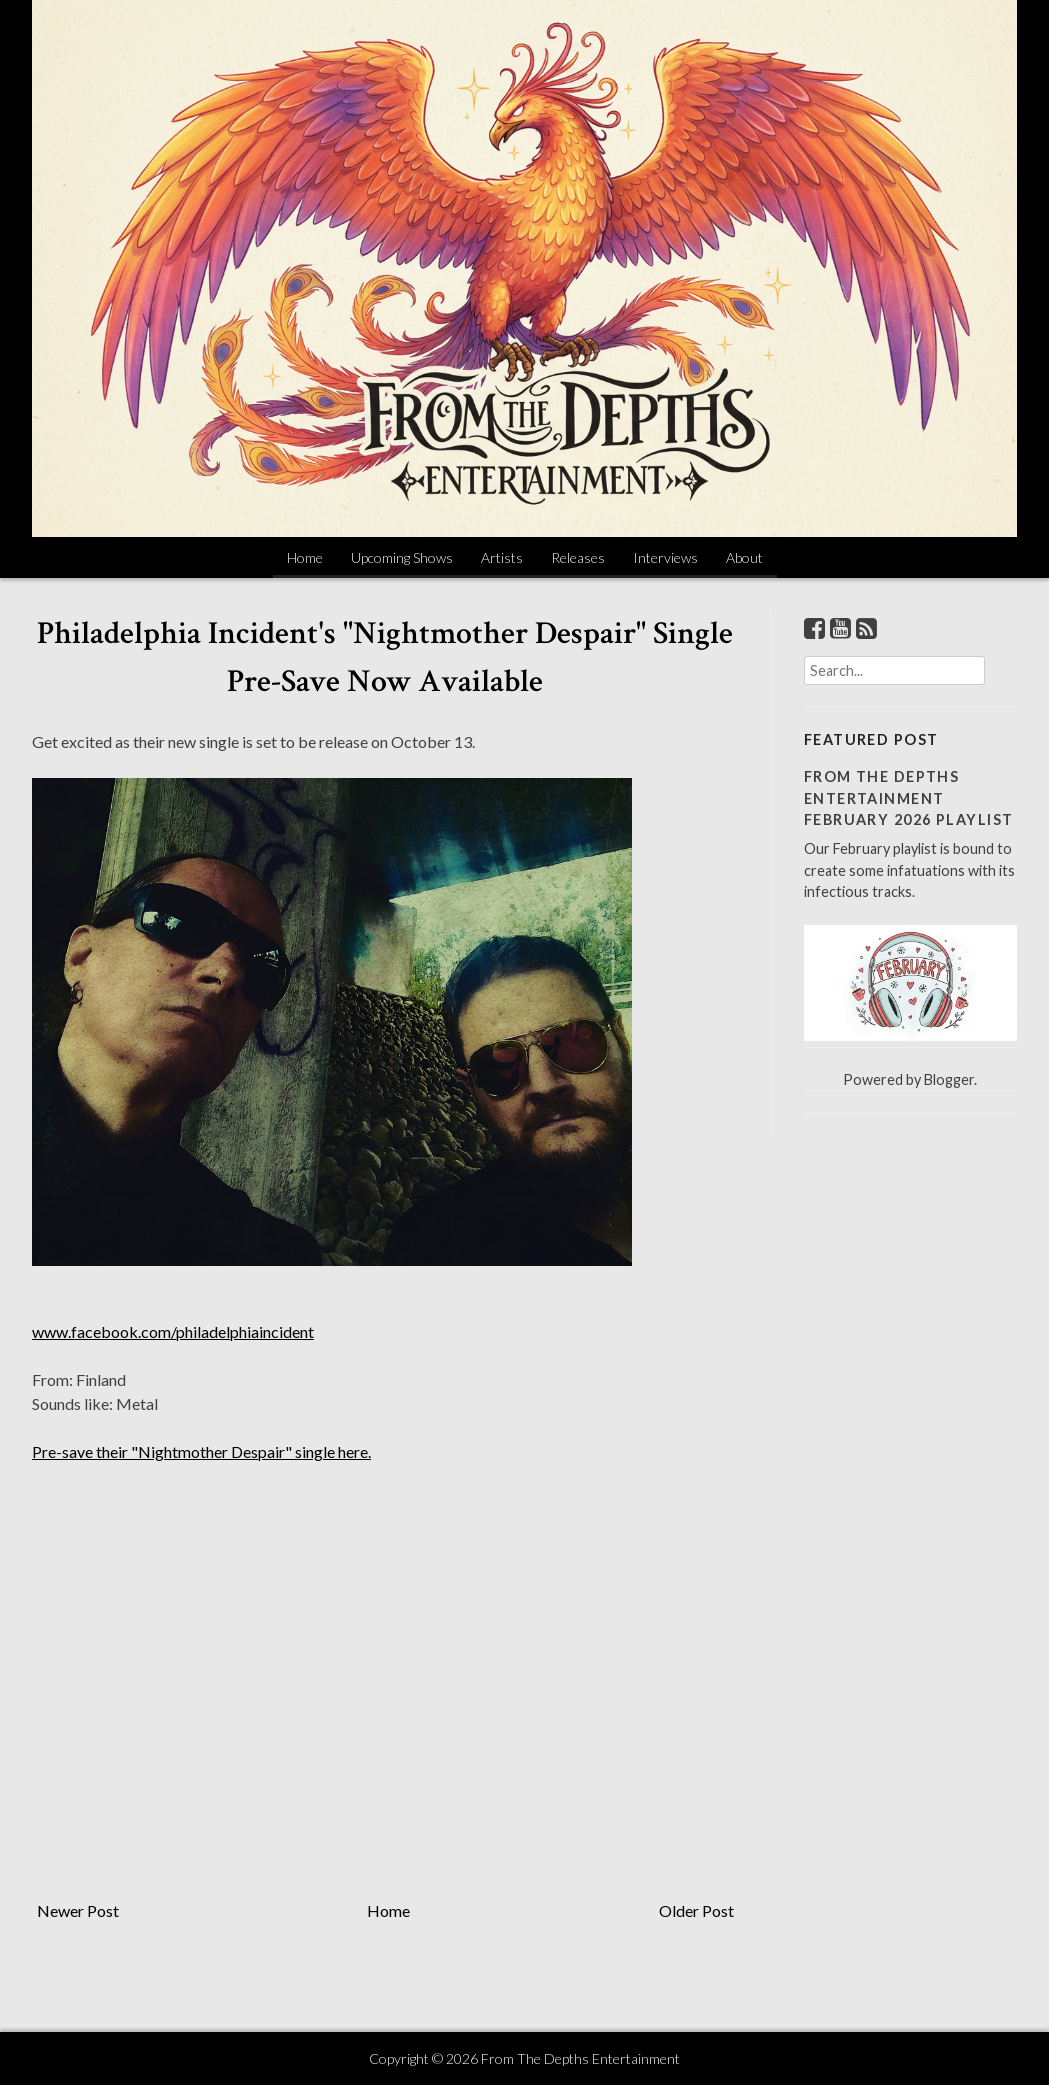 The width and height of the screenshot is (1049, 2085). Describe the element at coordinates (744, 557) in the screenshot. I see `About` at that location.